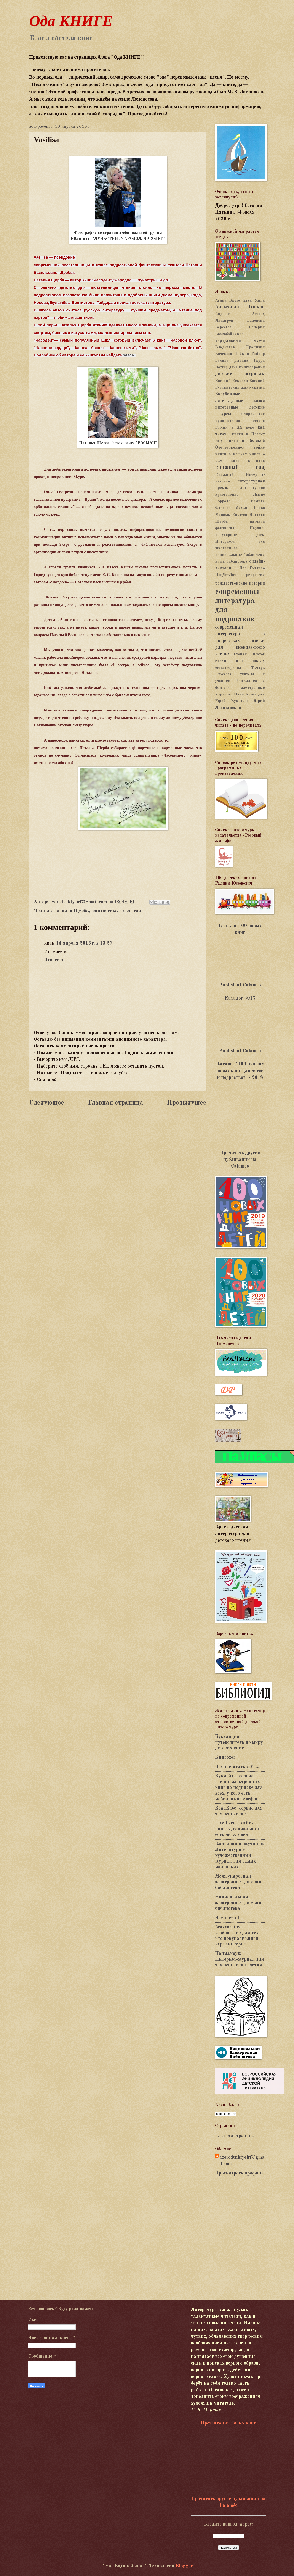 This screenshot has height=2576, width=294. I want to click on Следующее, so click(46, 1102).